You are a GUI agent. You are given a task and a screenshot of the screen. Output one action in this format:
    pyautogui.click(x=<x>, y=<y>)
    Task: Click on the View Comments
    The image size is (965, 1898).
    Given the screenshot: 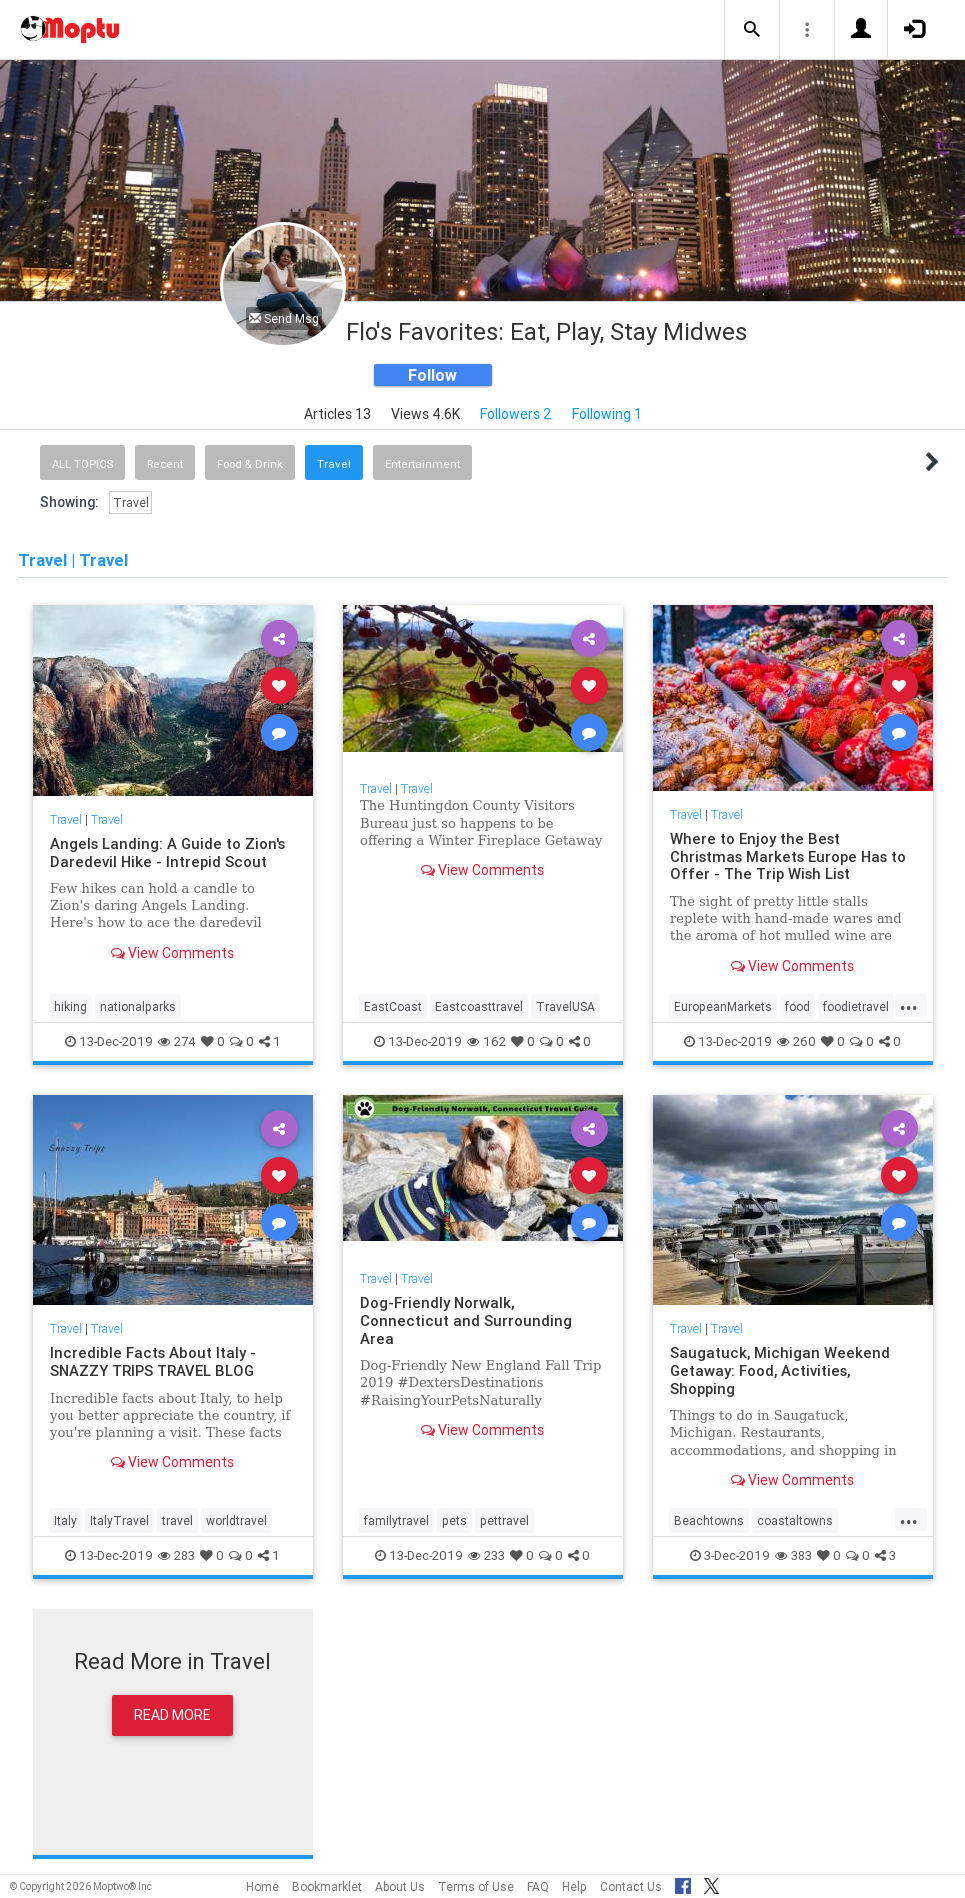 What is the action you would take?
    pyautogui.click(x=172, y=953)
    